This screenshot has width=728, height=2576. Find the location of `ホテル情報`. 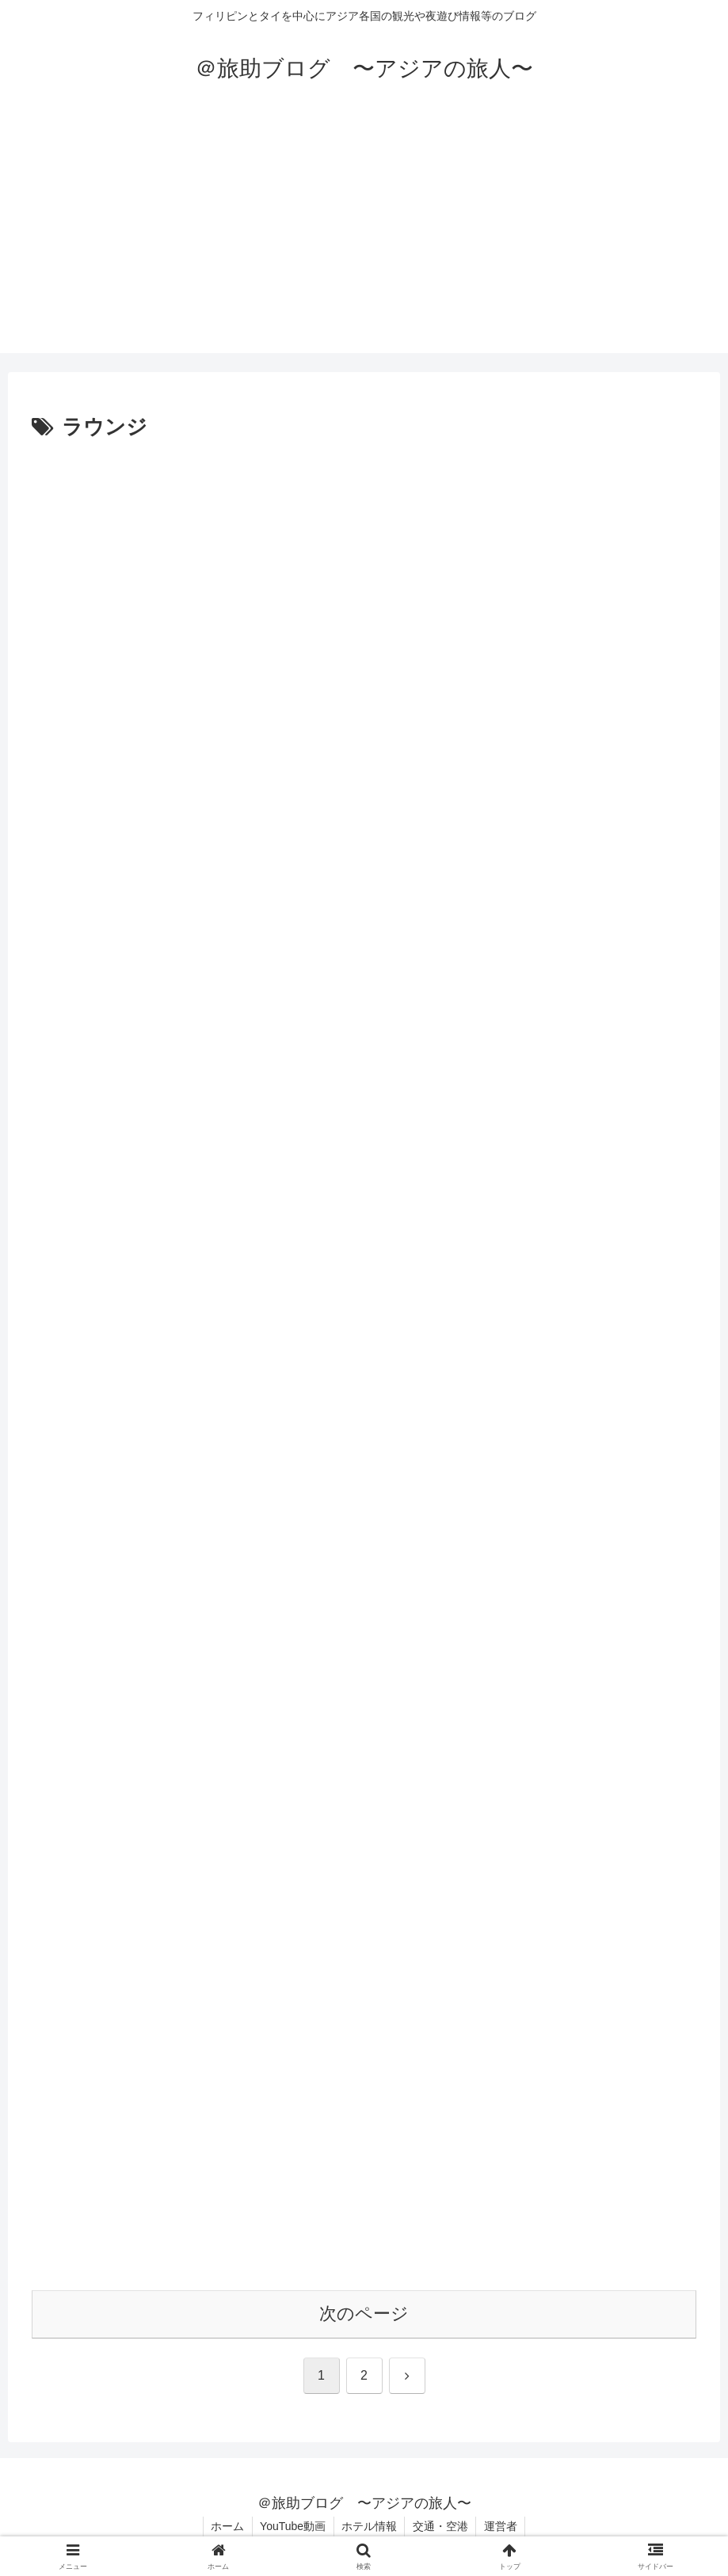

ホテル情報 is located at coordinates (369, 2527).